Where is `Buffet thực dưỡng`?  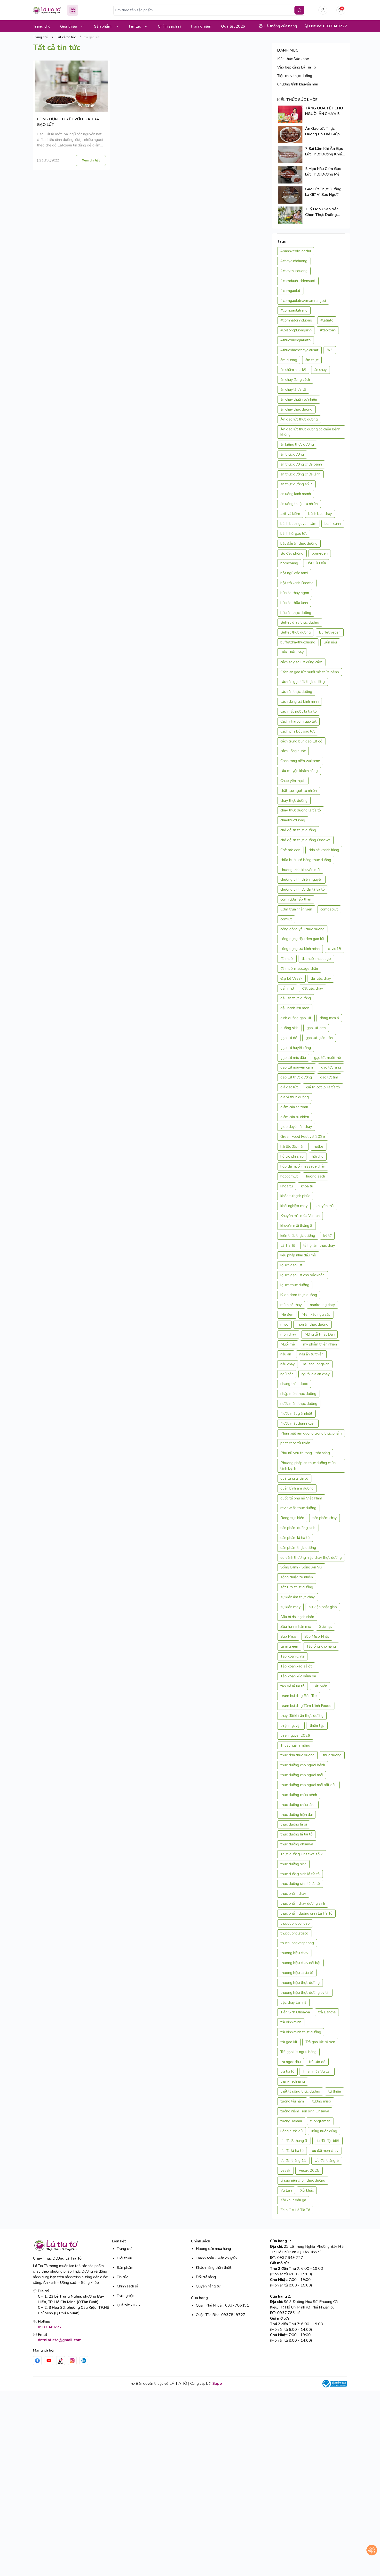 Buffet thực dưỡng is located at coordinates (295, 632).